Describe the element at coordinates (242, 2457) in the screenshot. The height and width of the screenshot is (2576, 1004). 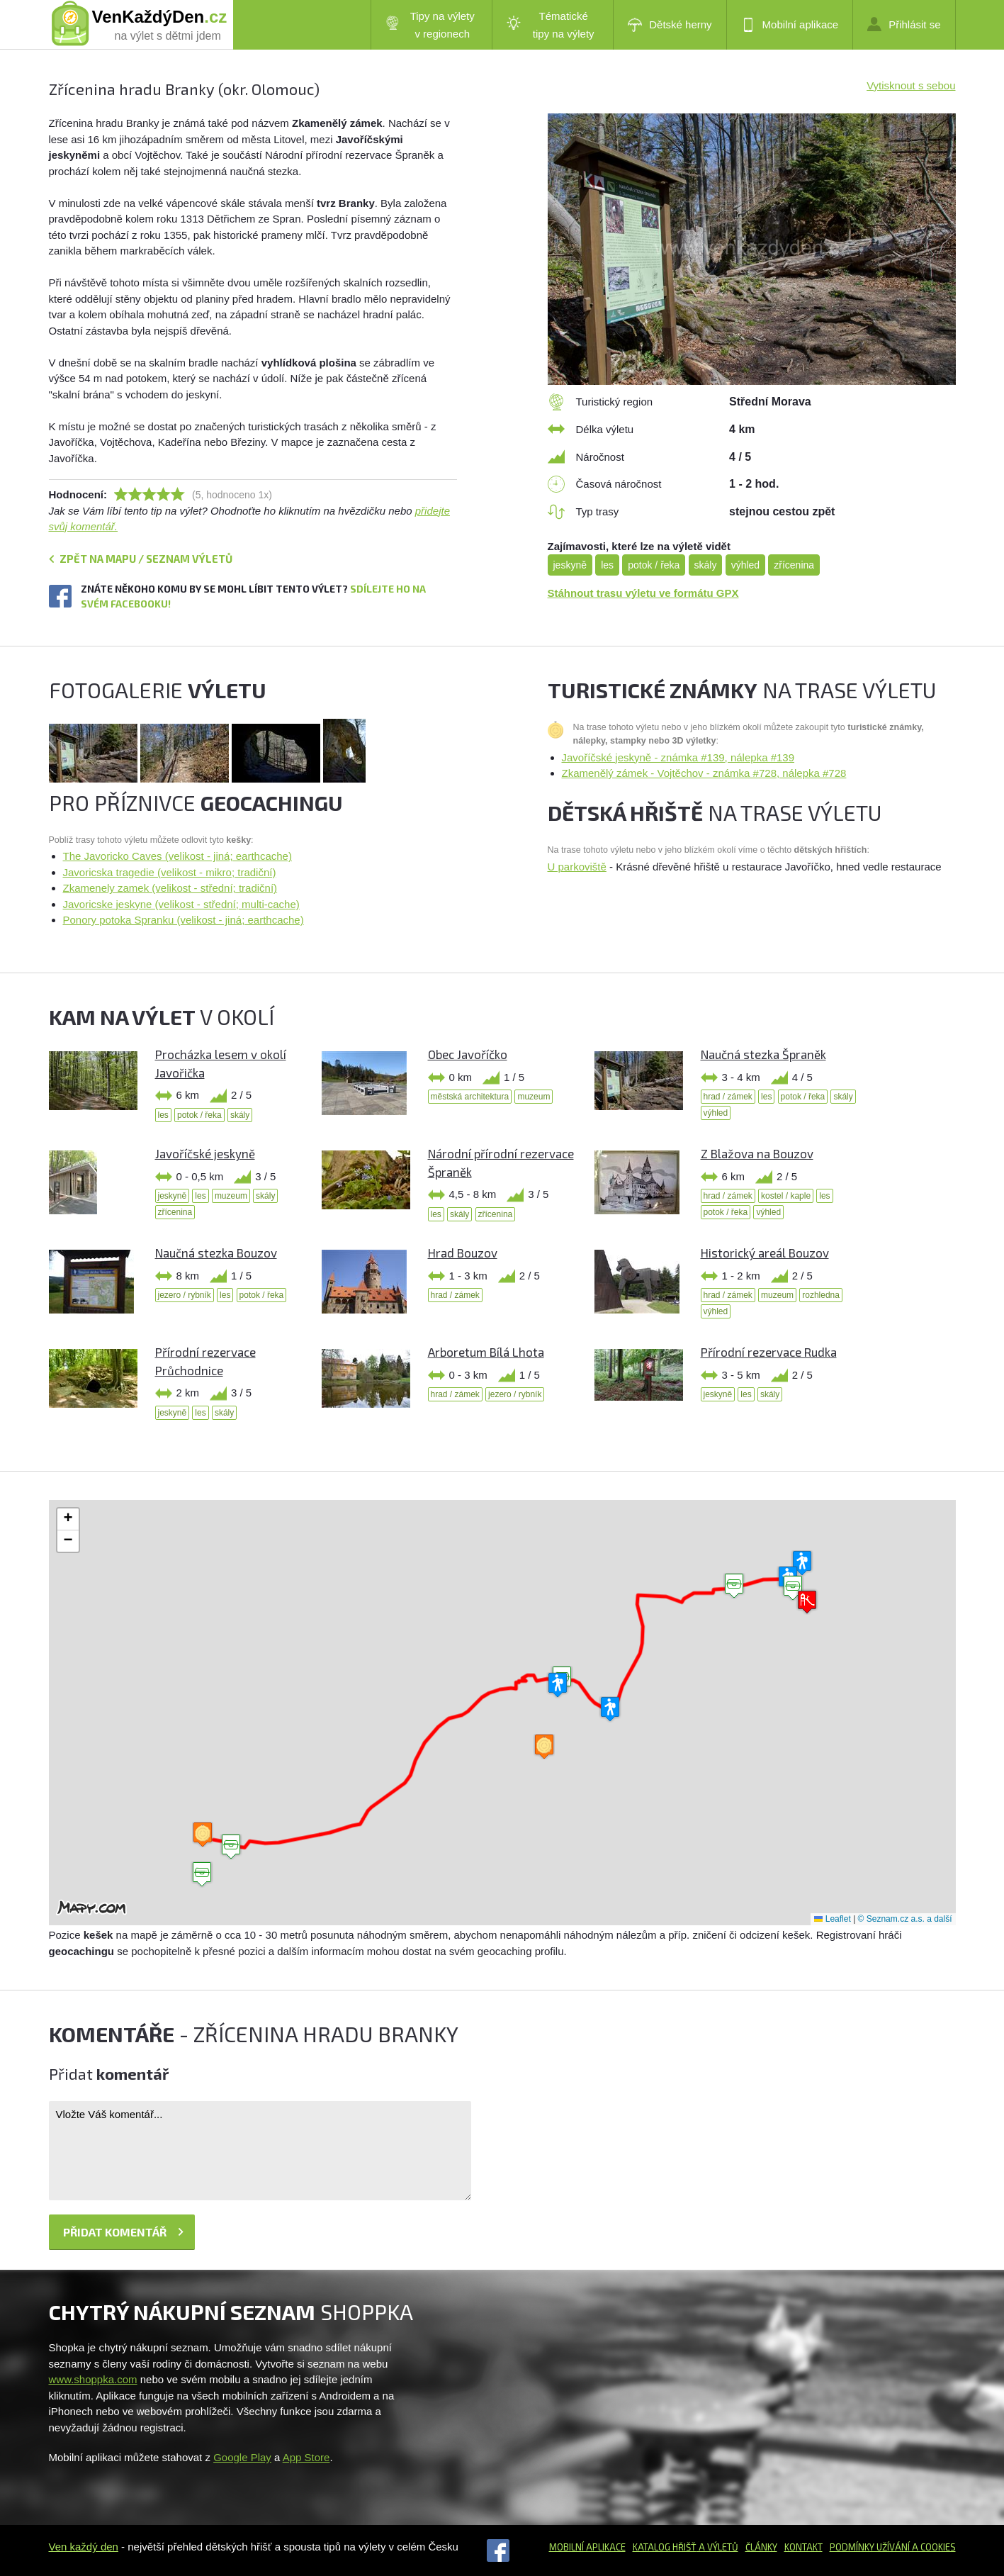
I see `Google Play` at that location.